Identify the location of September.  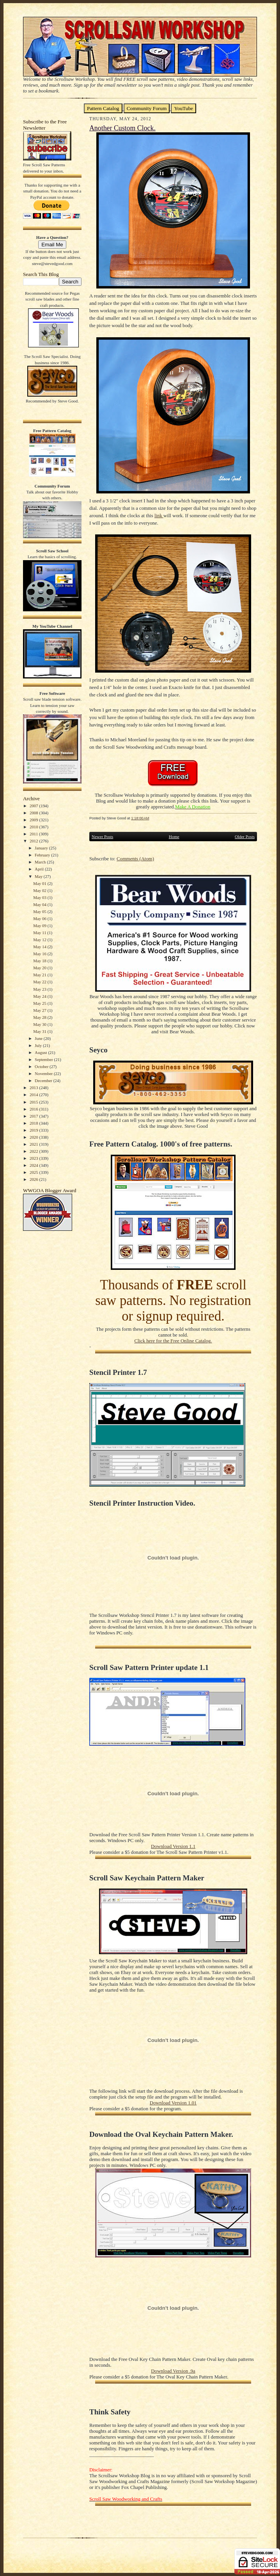
(44, 1059).